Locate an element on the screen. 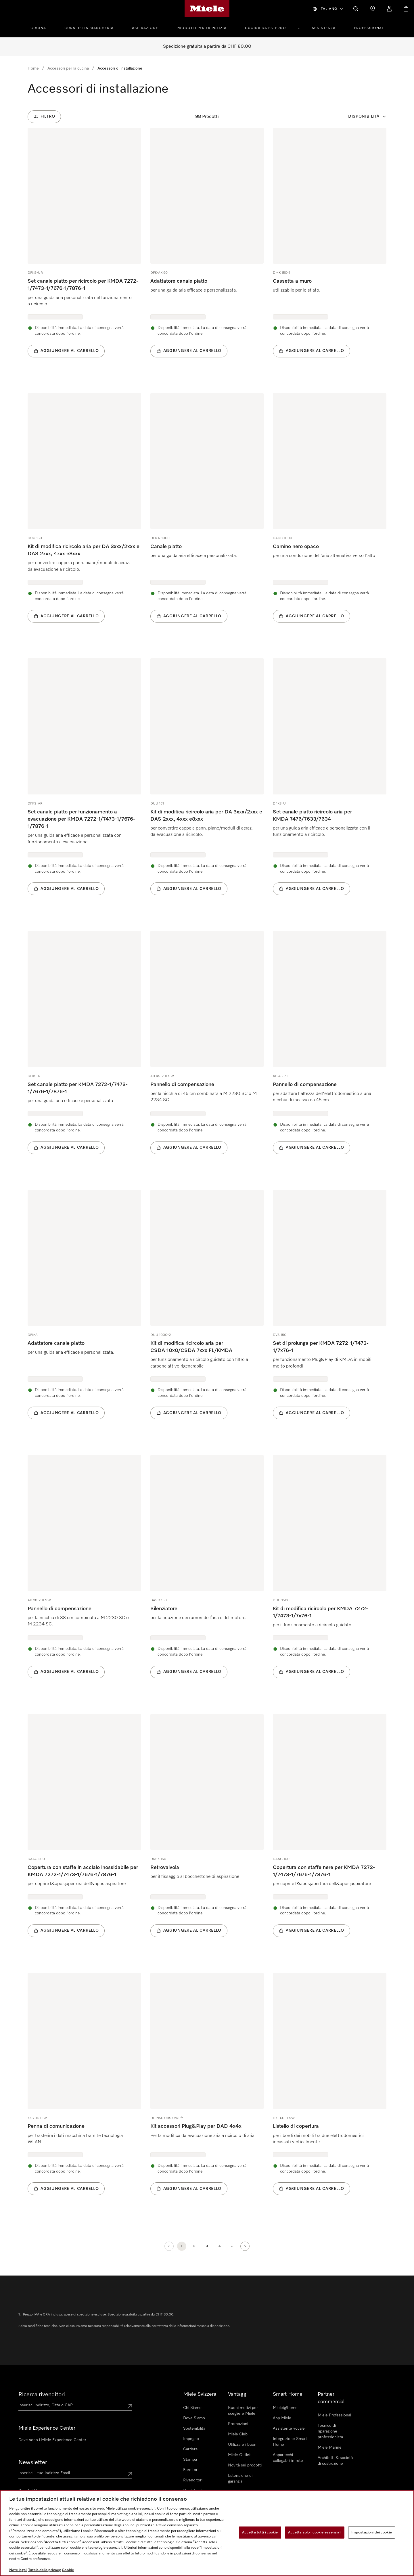 The height and width of the screenshot is (2576, 414). Miele Marine is located at coordinates (330, 2447).